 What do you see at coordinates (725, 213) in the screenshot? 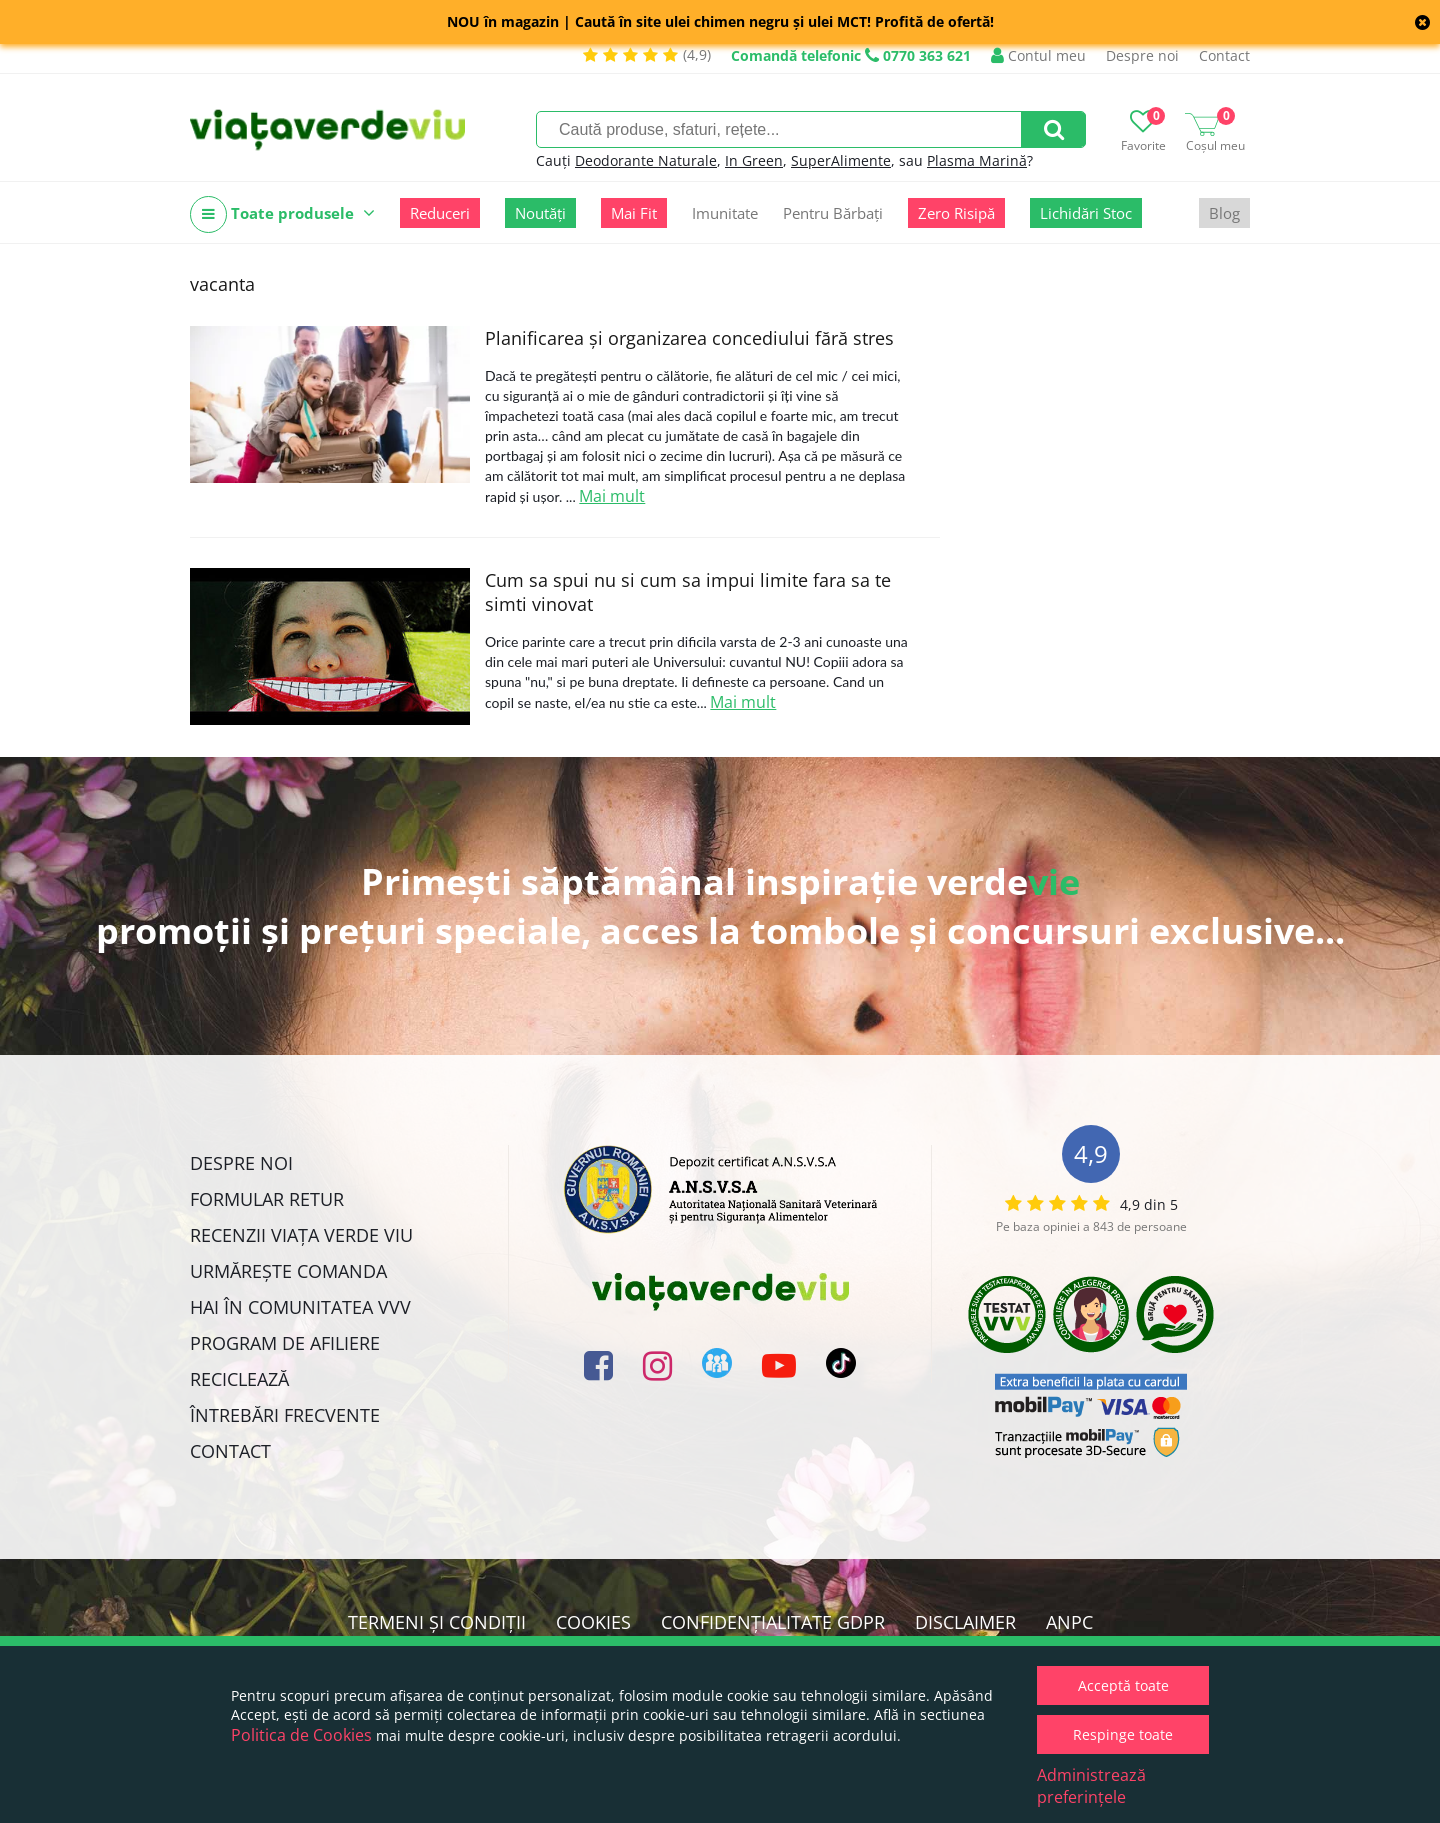
I see `Imunitate` at bounding box center [725, 213].